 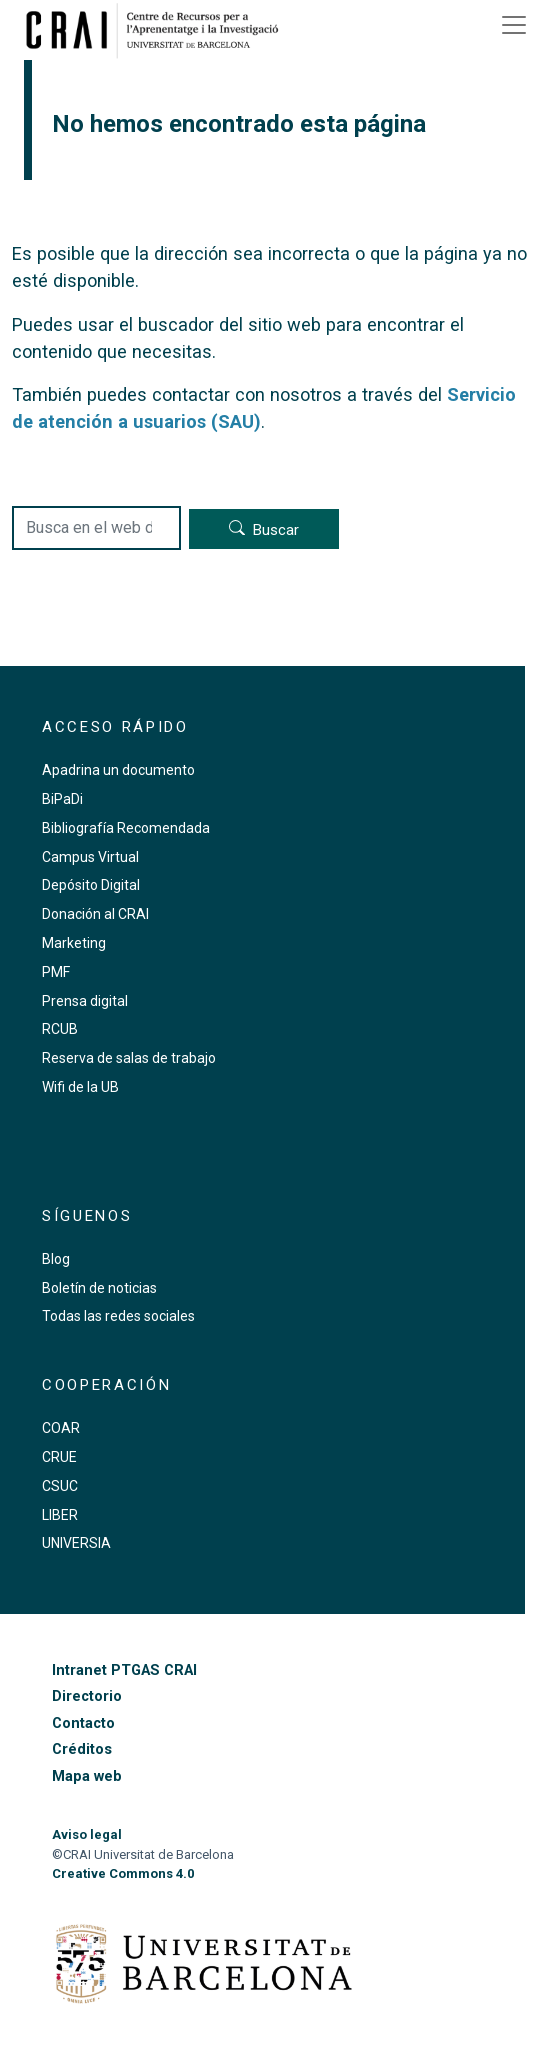 I want to click on Donación al CRAI, so click(x=95, y=914).